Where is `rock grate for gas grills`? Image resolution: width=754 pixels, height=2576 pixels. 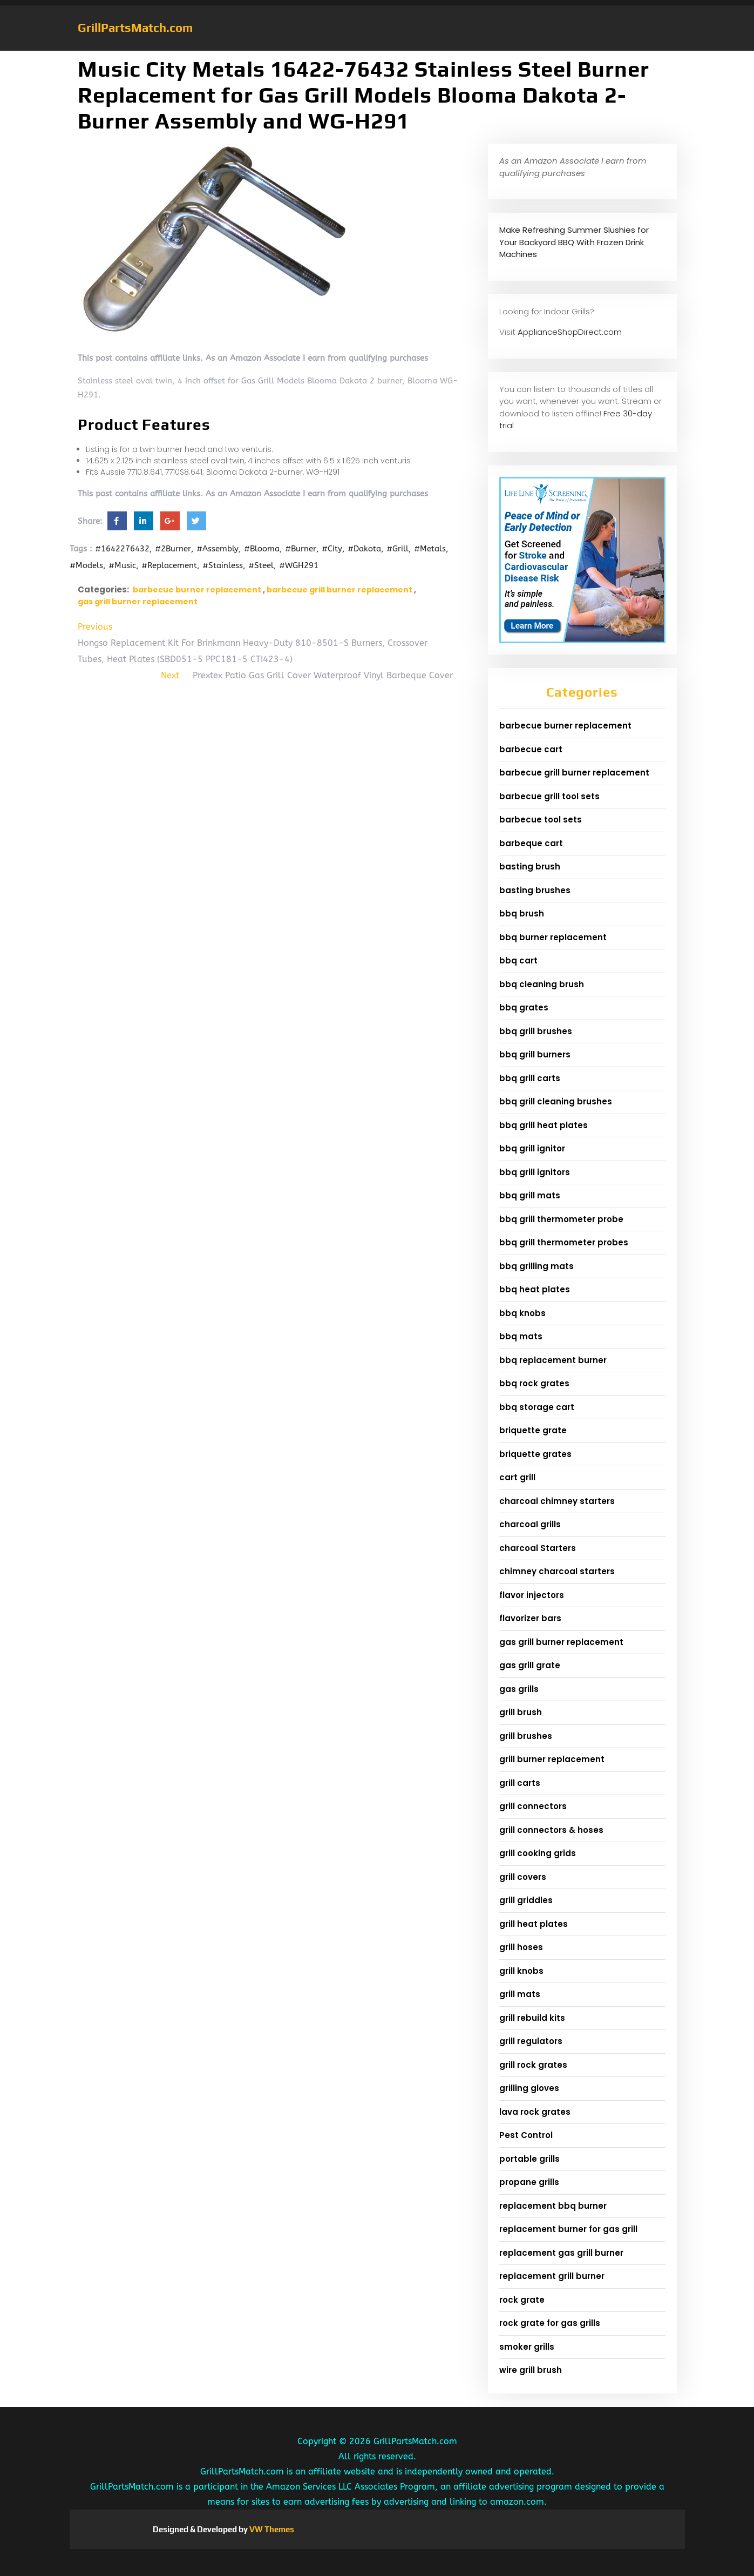 rock grate for gas grills is located at coordinates (549, 2323).